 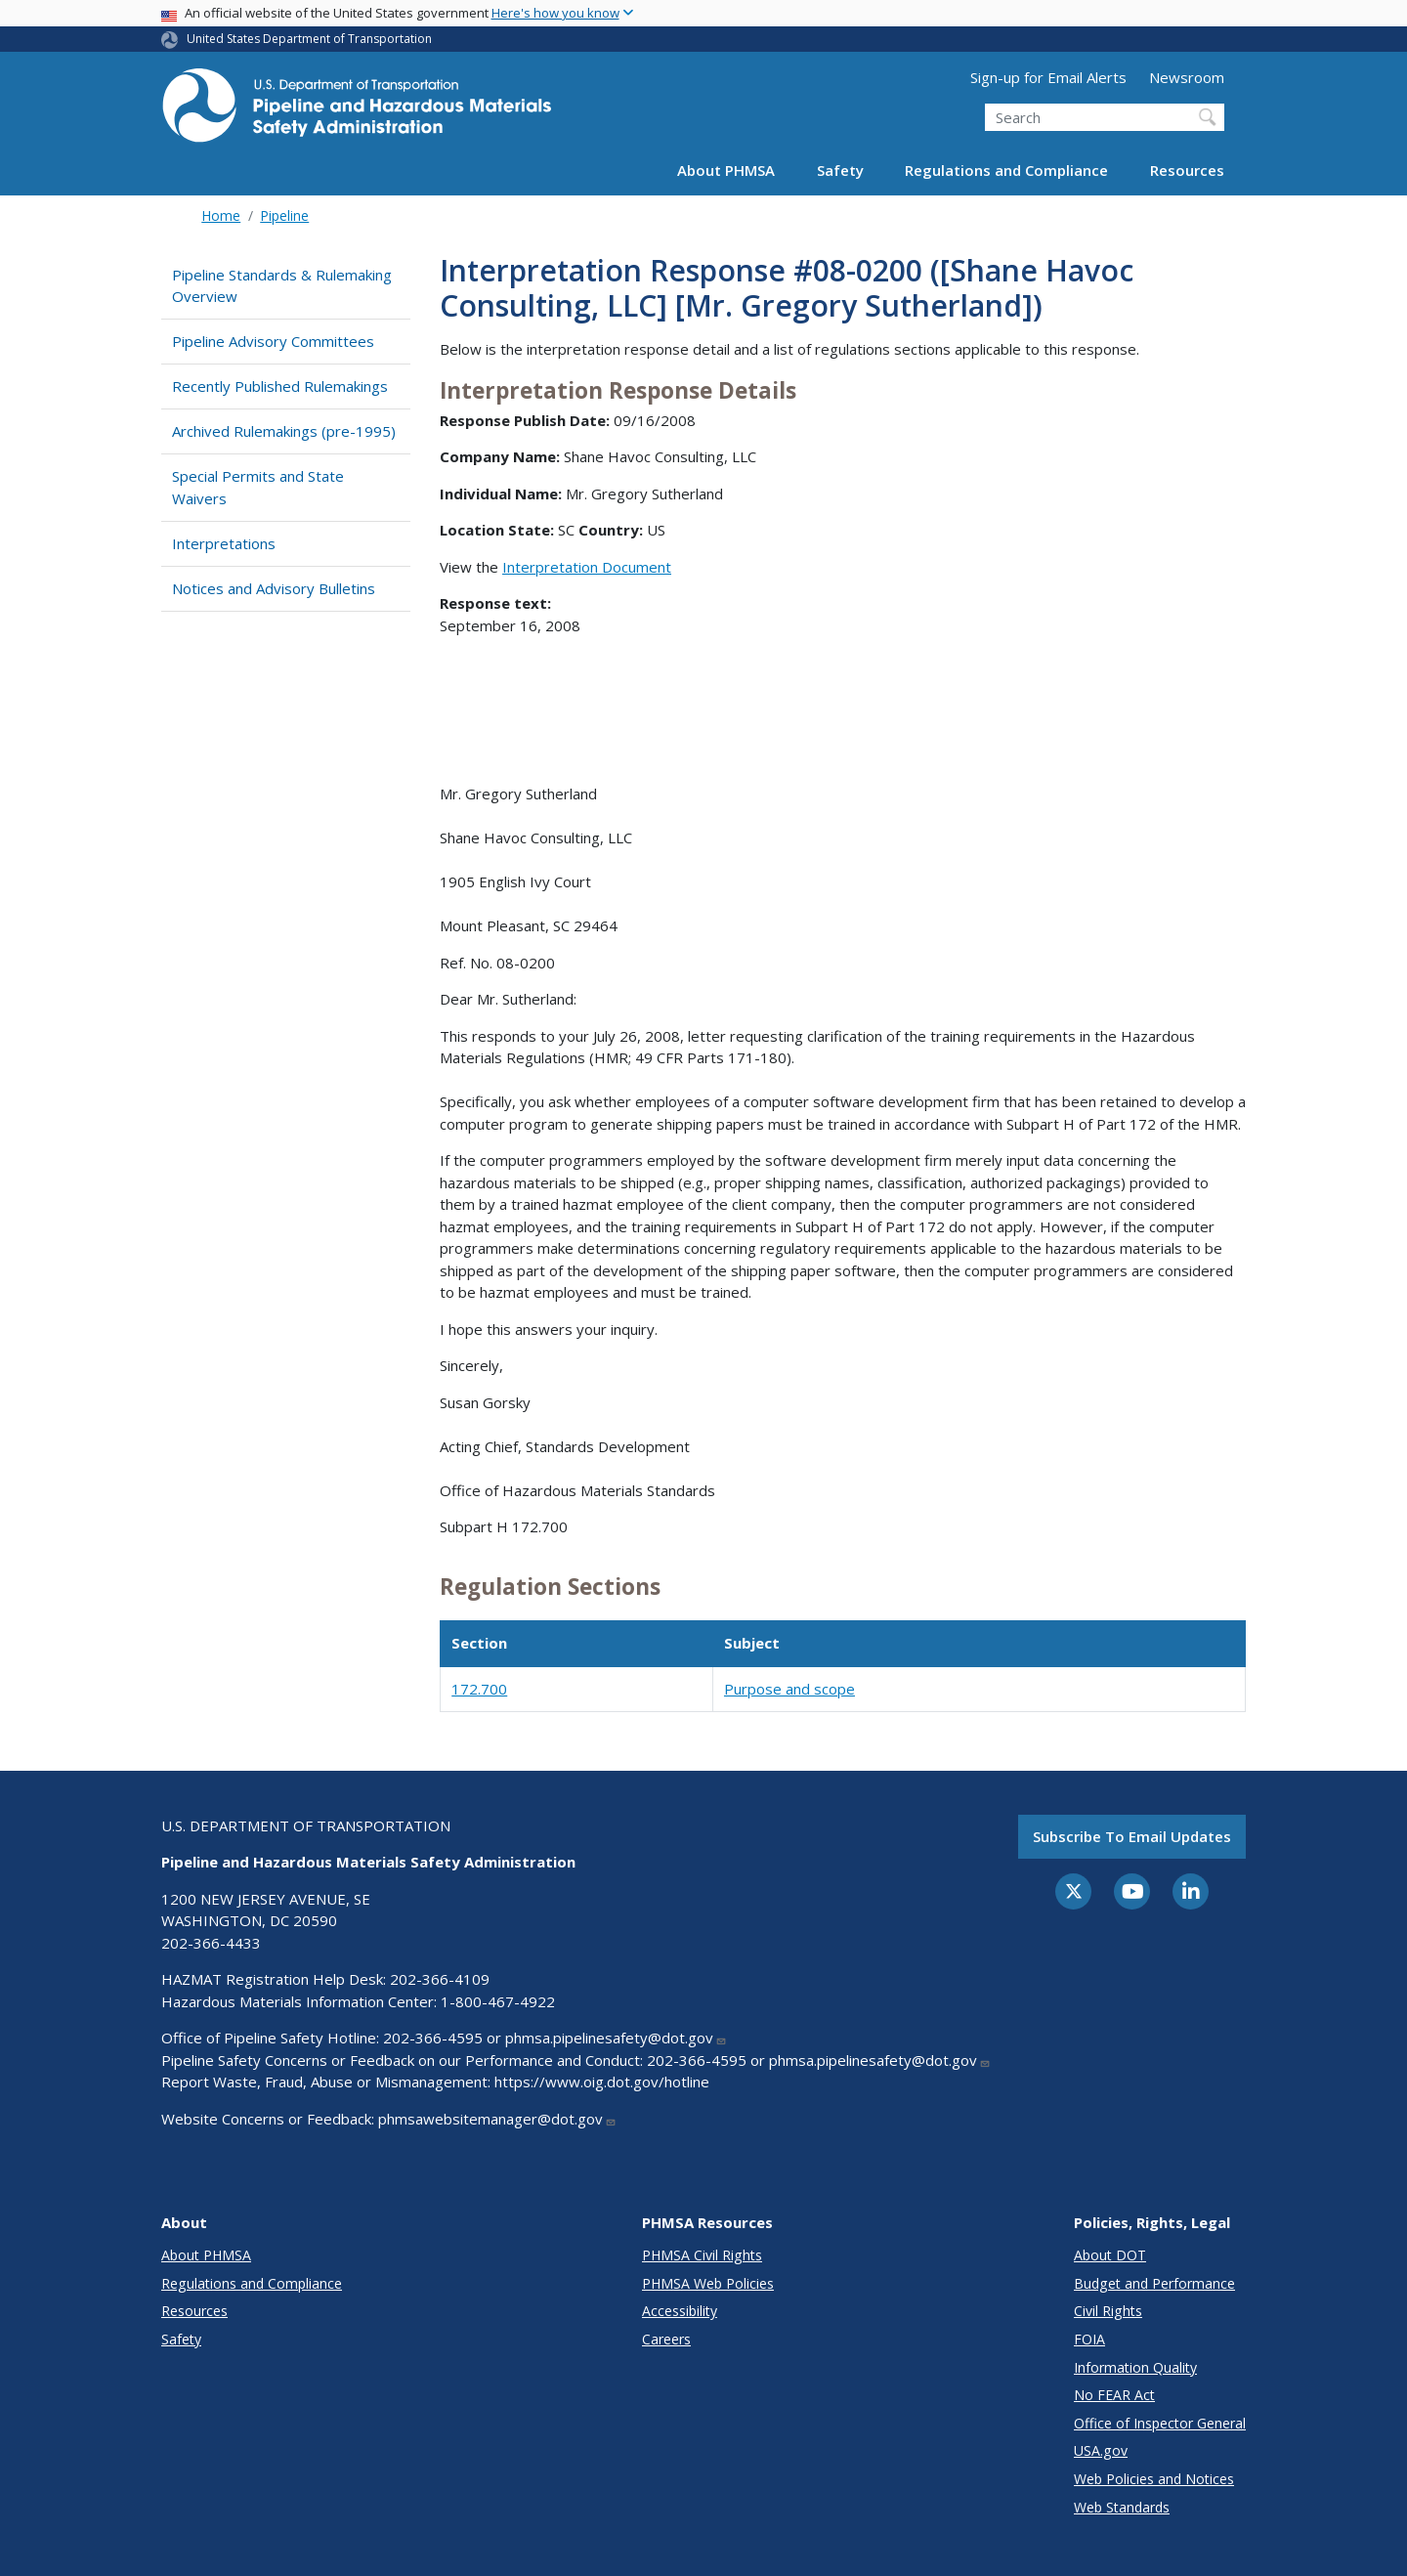 What do you see at coordinates (1110, 2255) in the screenshot?
I see `About DOT` at bounding box center [1110, 2255].